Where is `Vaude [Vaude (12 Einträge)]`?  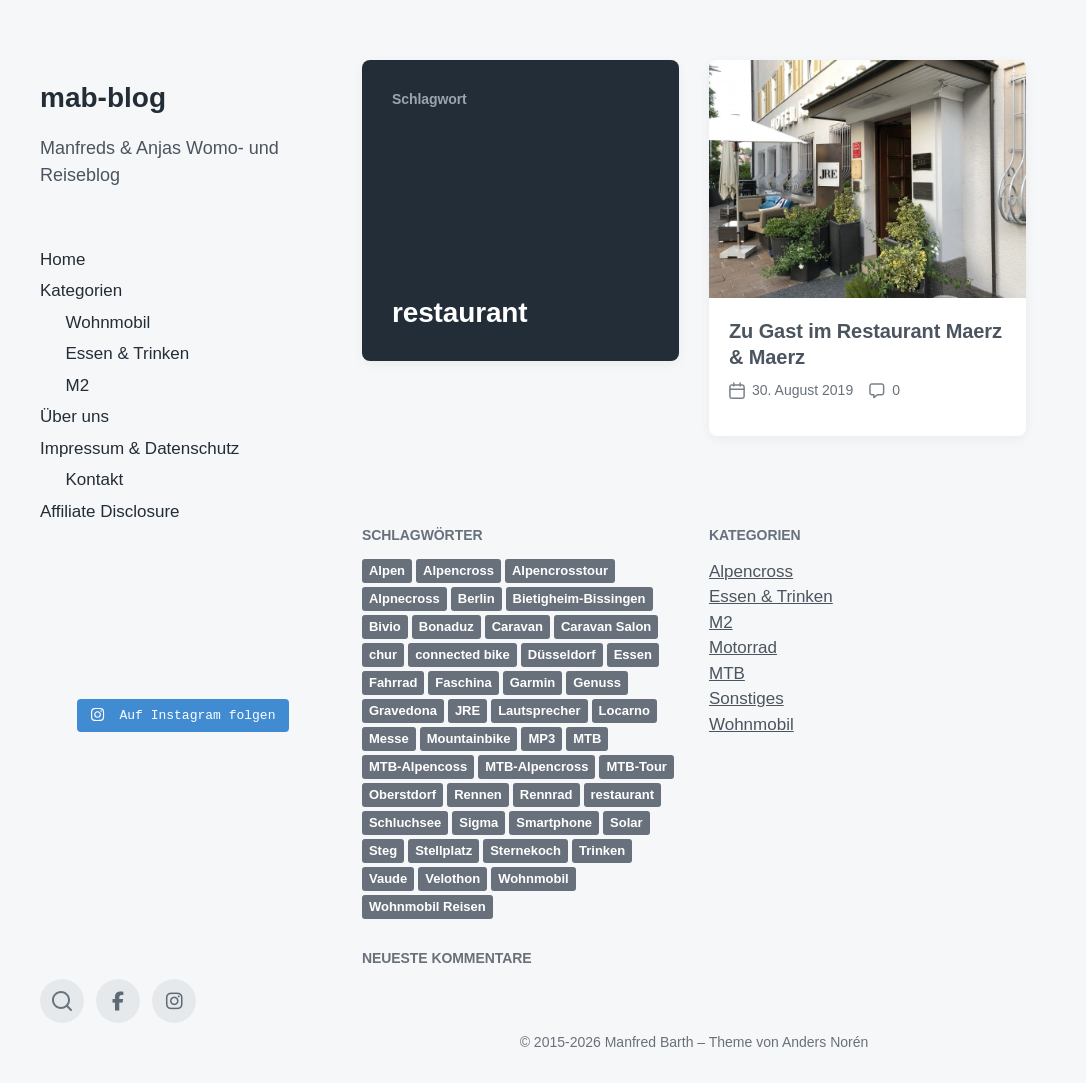 Vaude [Vaude (12 Einträge)] is located at coordinates (388, 878).